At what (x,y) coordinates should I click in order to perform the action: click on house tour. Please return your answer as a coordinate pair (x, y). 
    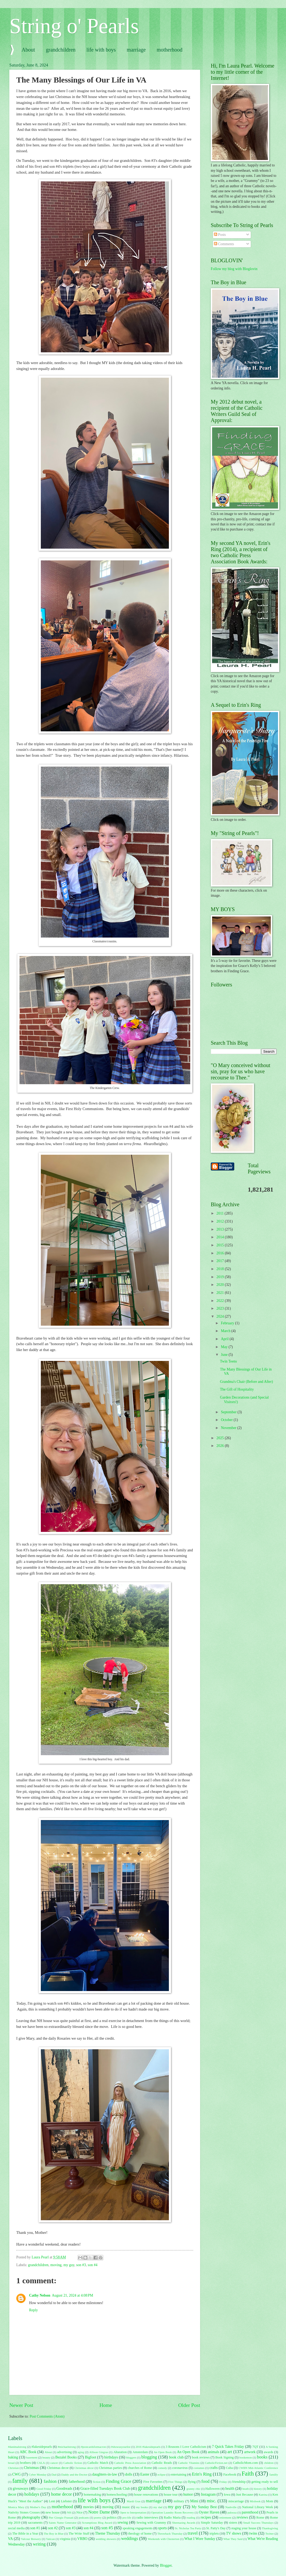
    Looking at the image, I should click on (171, 2494).